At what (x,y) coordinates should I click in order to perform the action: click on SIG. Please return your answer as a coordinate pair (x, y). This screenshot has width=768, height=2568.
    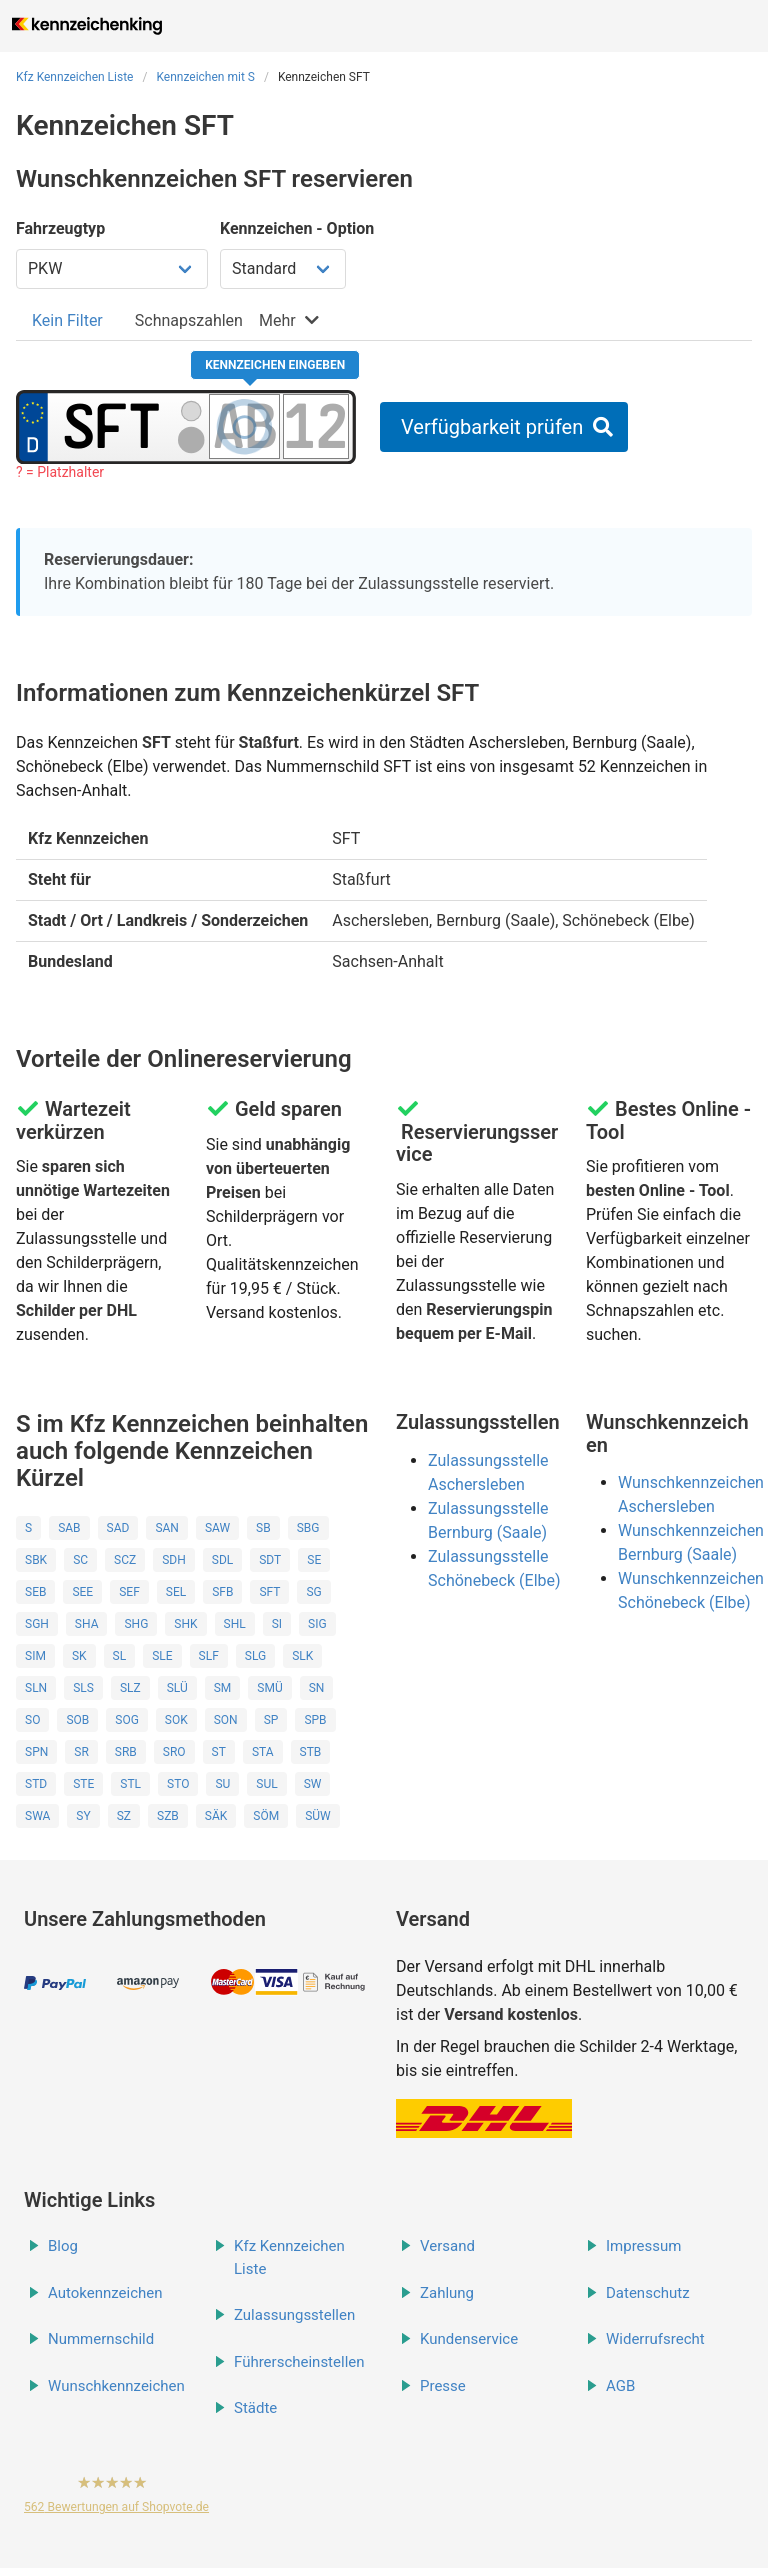
    Looking at the image, I should click on (317, 1624).